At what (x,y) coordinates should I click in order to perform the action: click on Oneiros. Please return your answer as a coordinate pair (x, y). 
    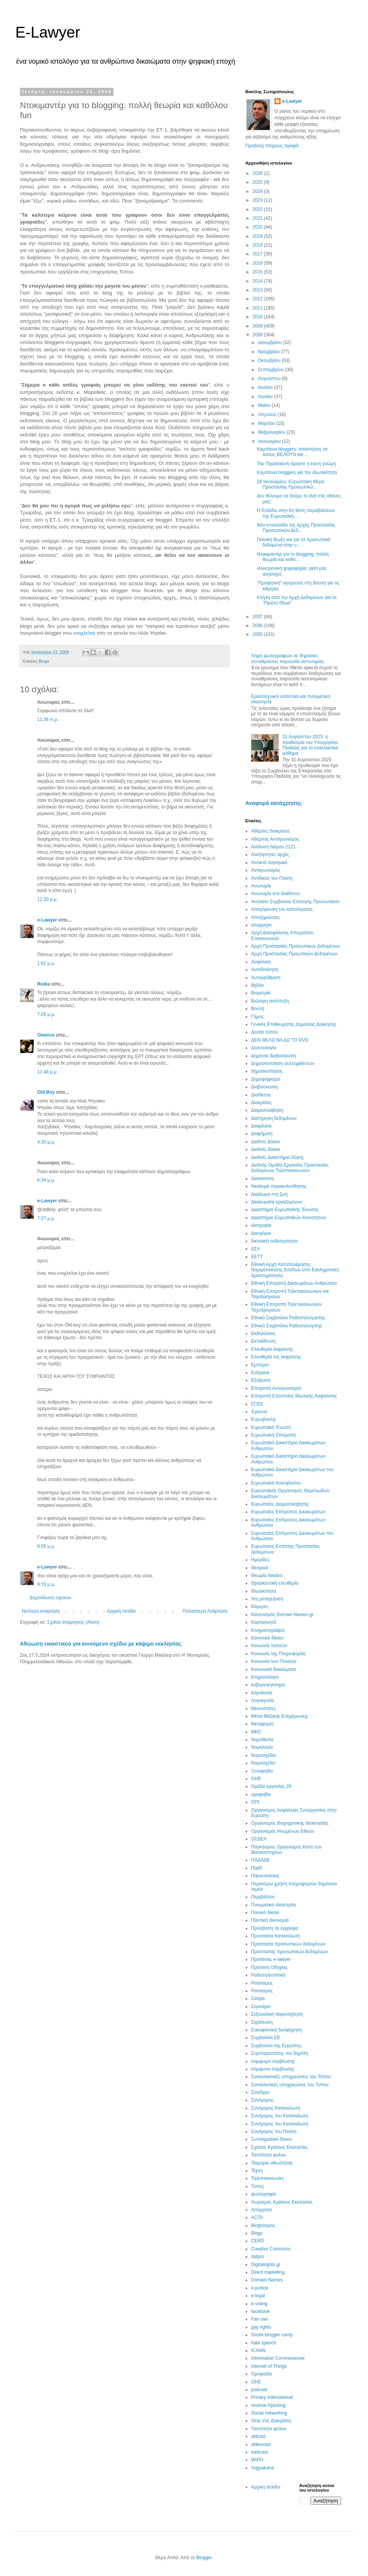
    Looking at the image, I should click on (45, 1035).